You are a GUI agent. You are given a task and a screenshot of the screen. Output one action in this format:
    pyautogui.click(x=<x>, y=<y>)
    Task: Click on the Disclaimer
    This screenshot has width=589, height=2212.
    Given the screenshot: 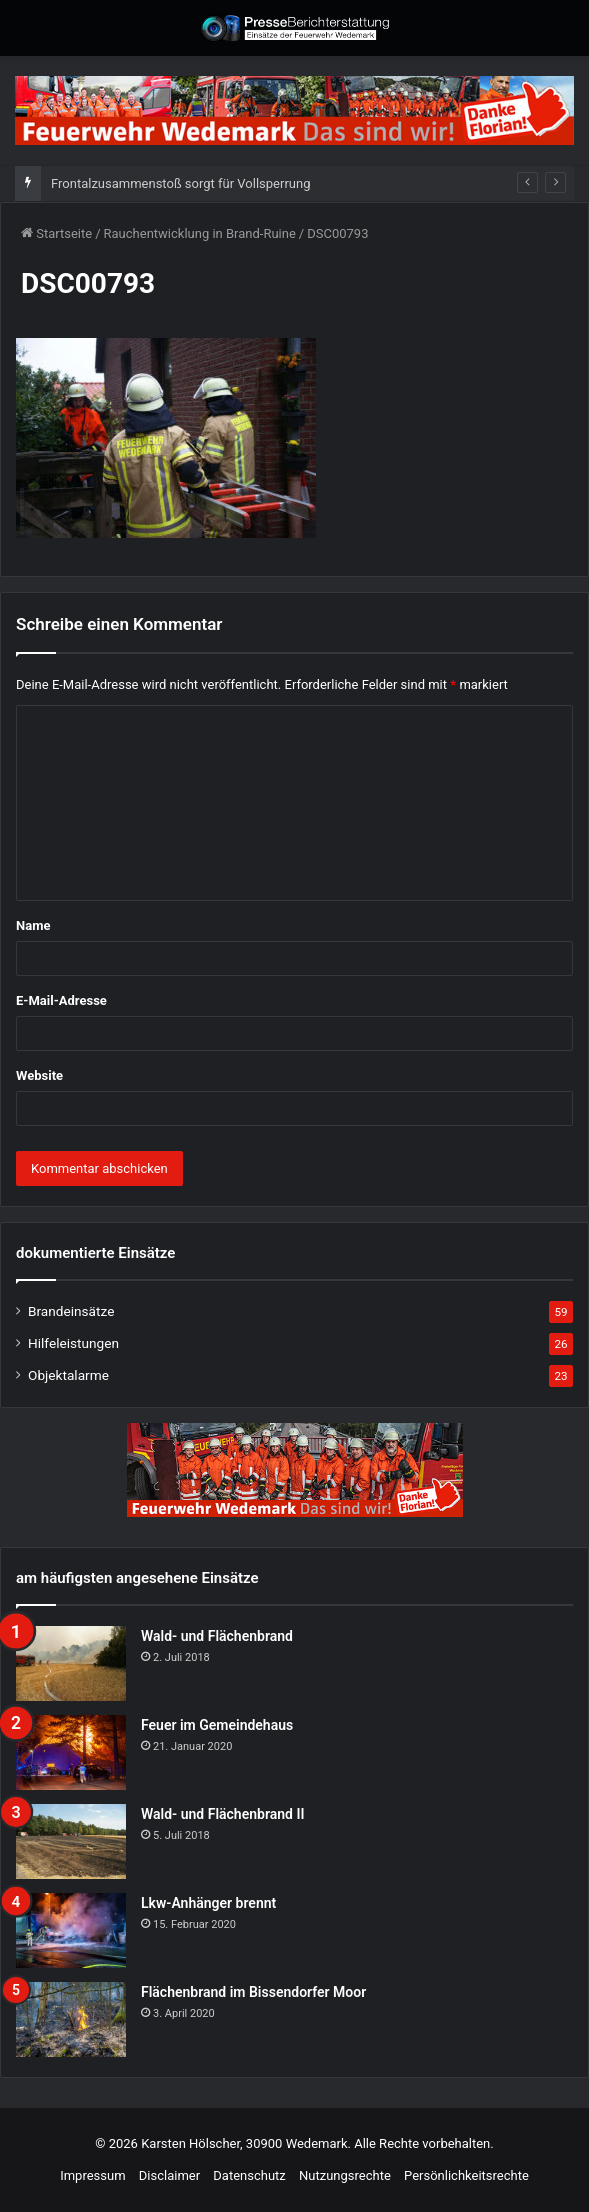 What is the action you would take?
    pyautogui.click(x=169, y=2175)
    